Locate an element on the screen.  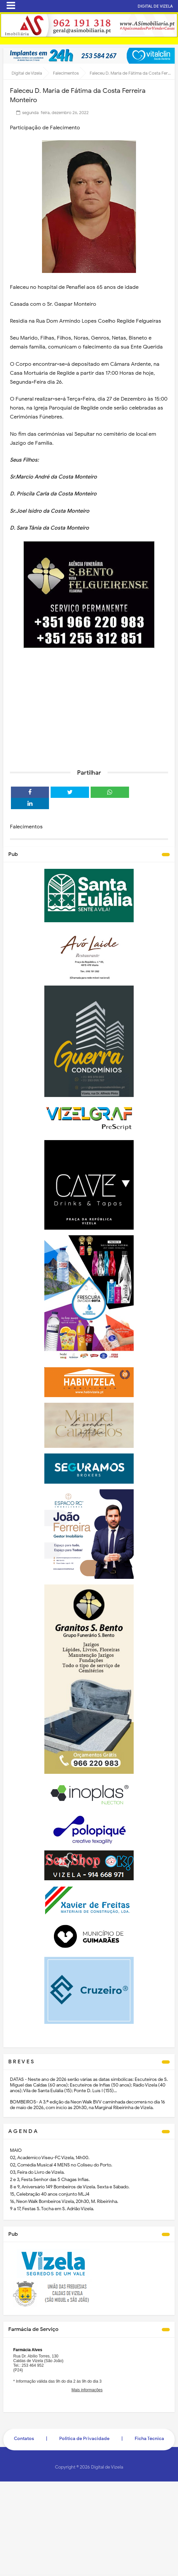
Politica de Privacidade is located at coordinates (84, 2438).